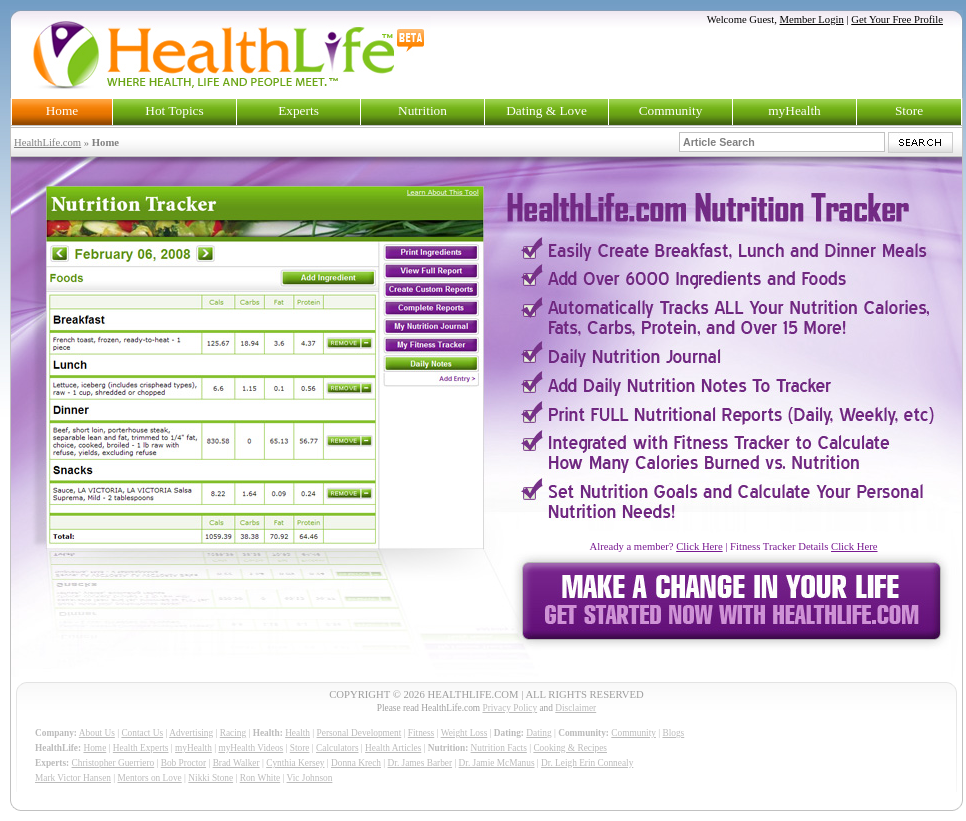 This screenshot has height=821, width=966. I want to click on Nutrition, so click(422, 110).